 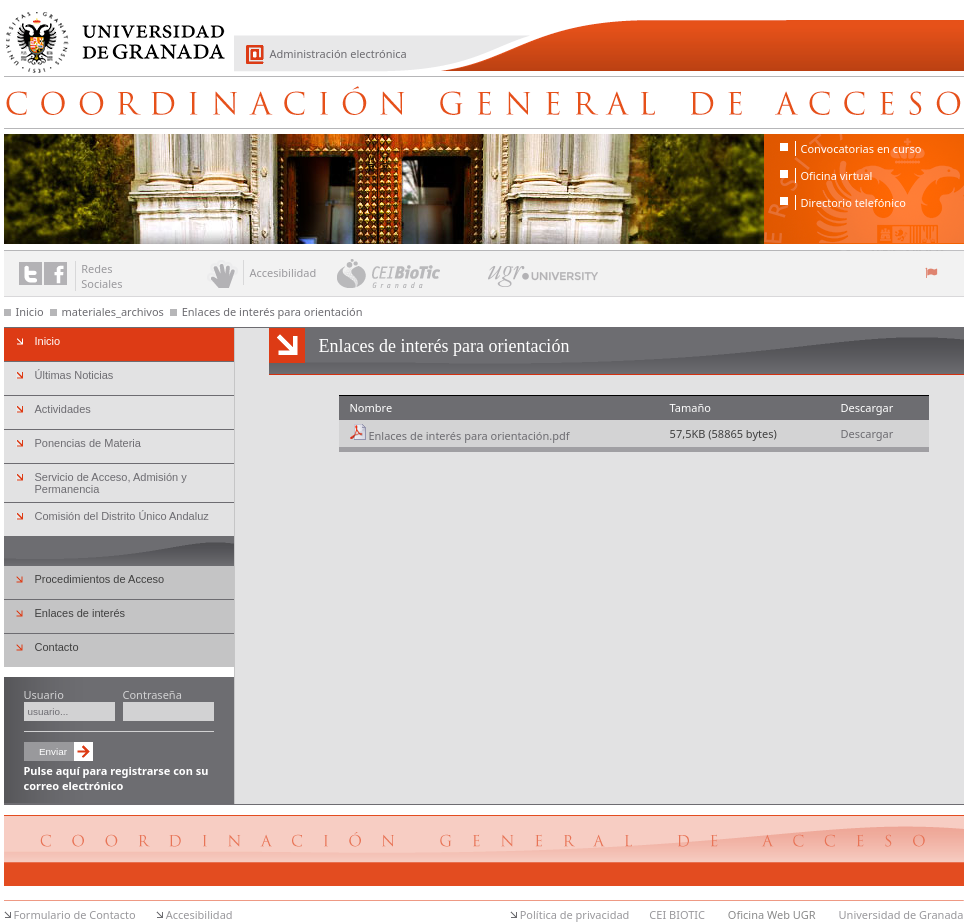 What do you see at coordinates (772, 914) in the screenshot?
I see `Oficina Web UGR` at bounding box center [772, 914].